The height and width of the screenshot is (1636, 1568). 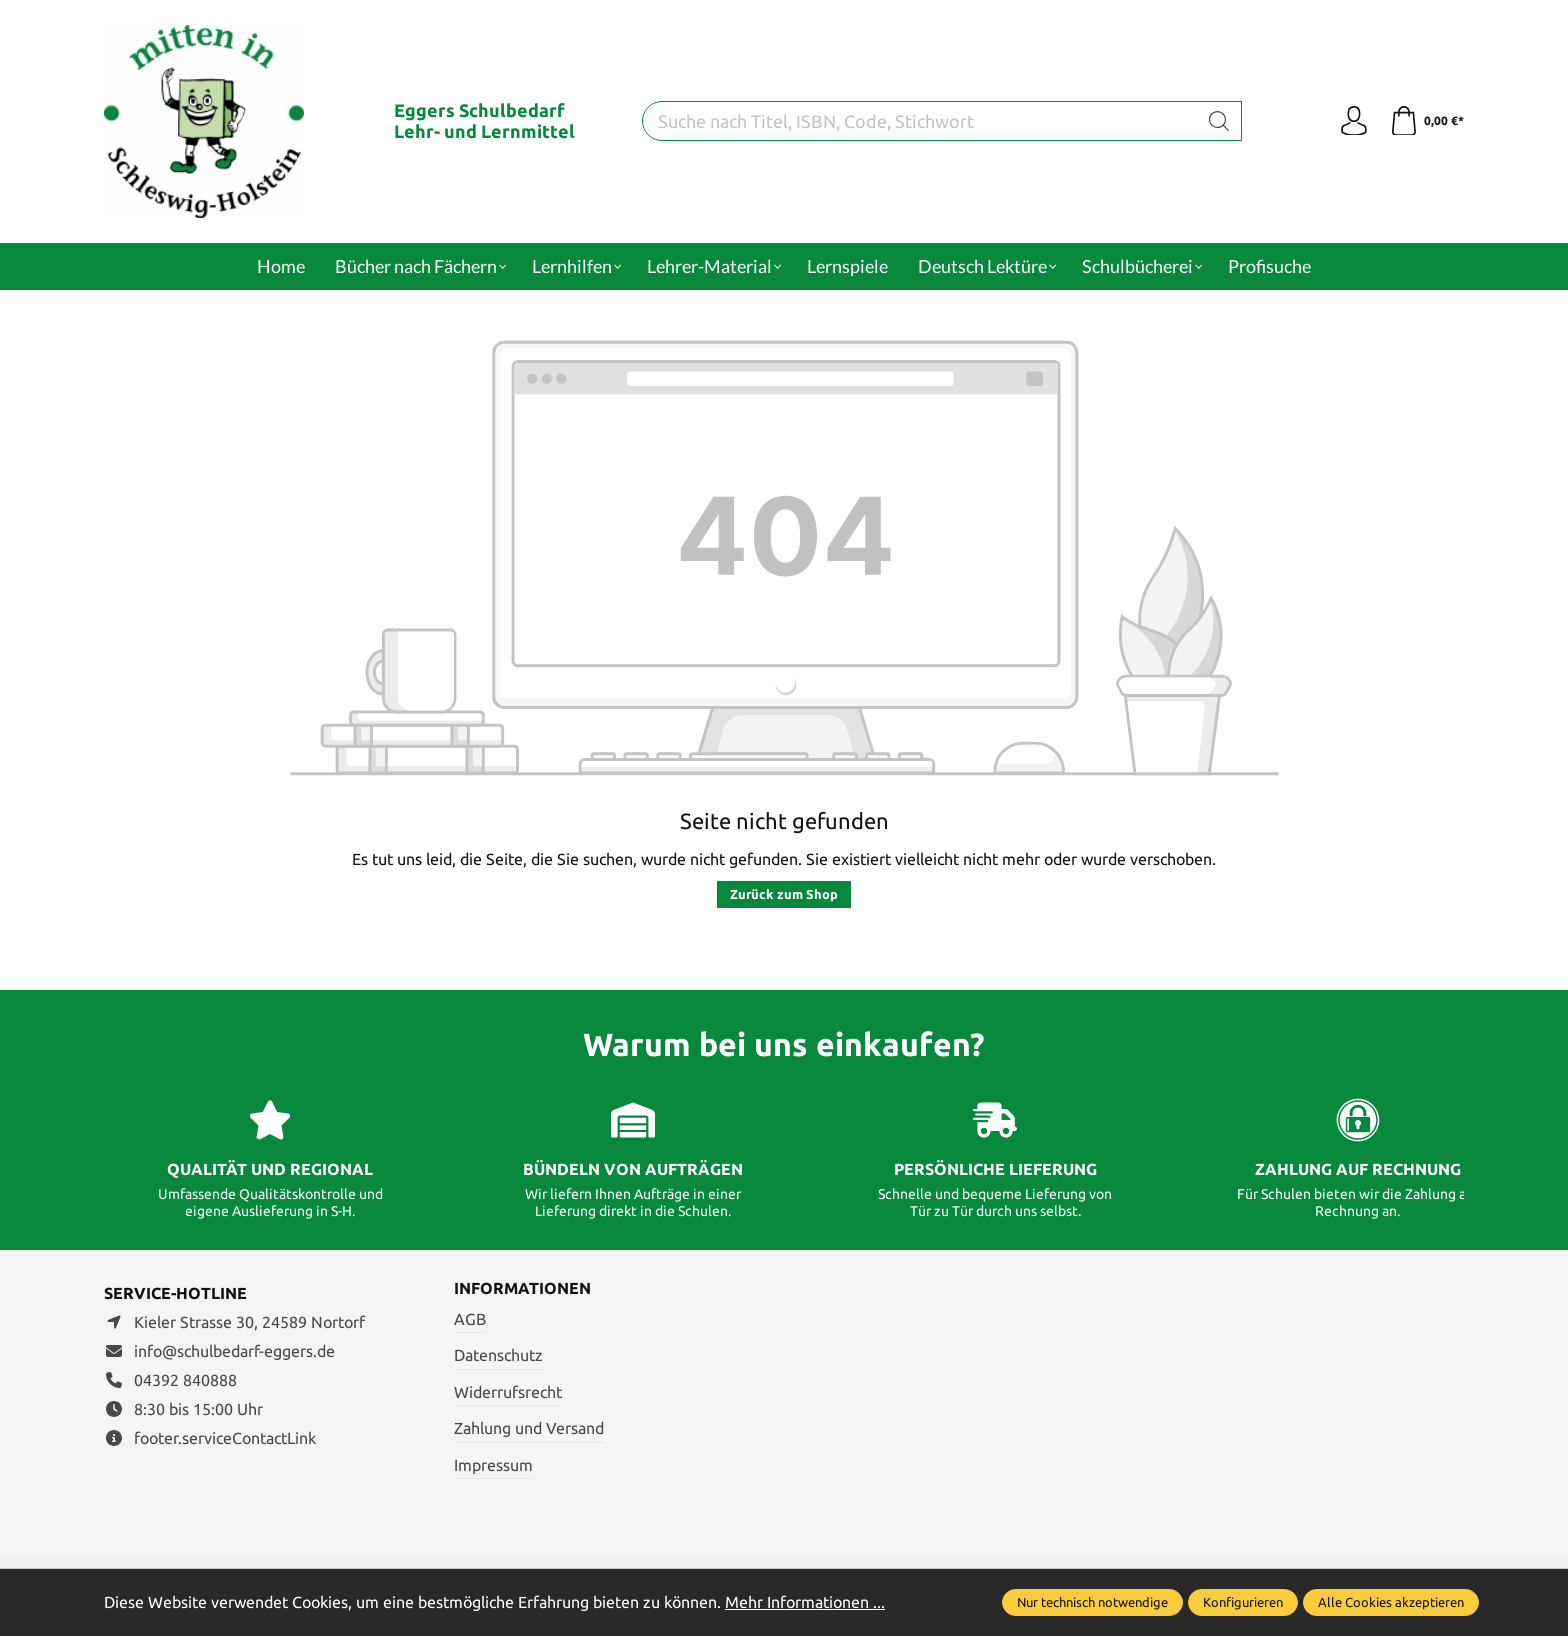 What do you see at coordinates (1354, 121) in the screenshot?
I see `[Ihr Konto]` at bounding box center [1354, 121].